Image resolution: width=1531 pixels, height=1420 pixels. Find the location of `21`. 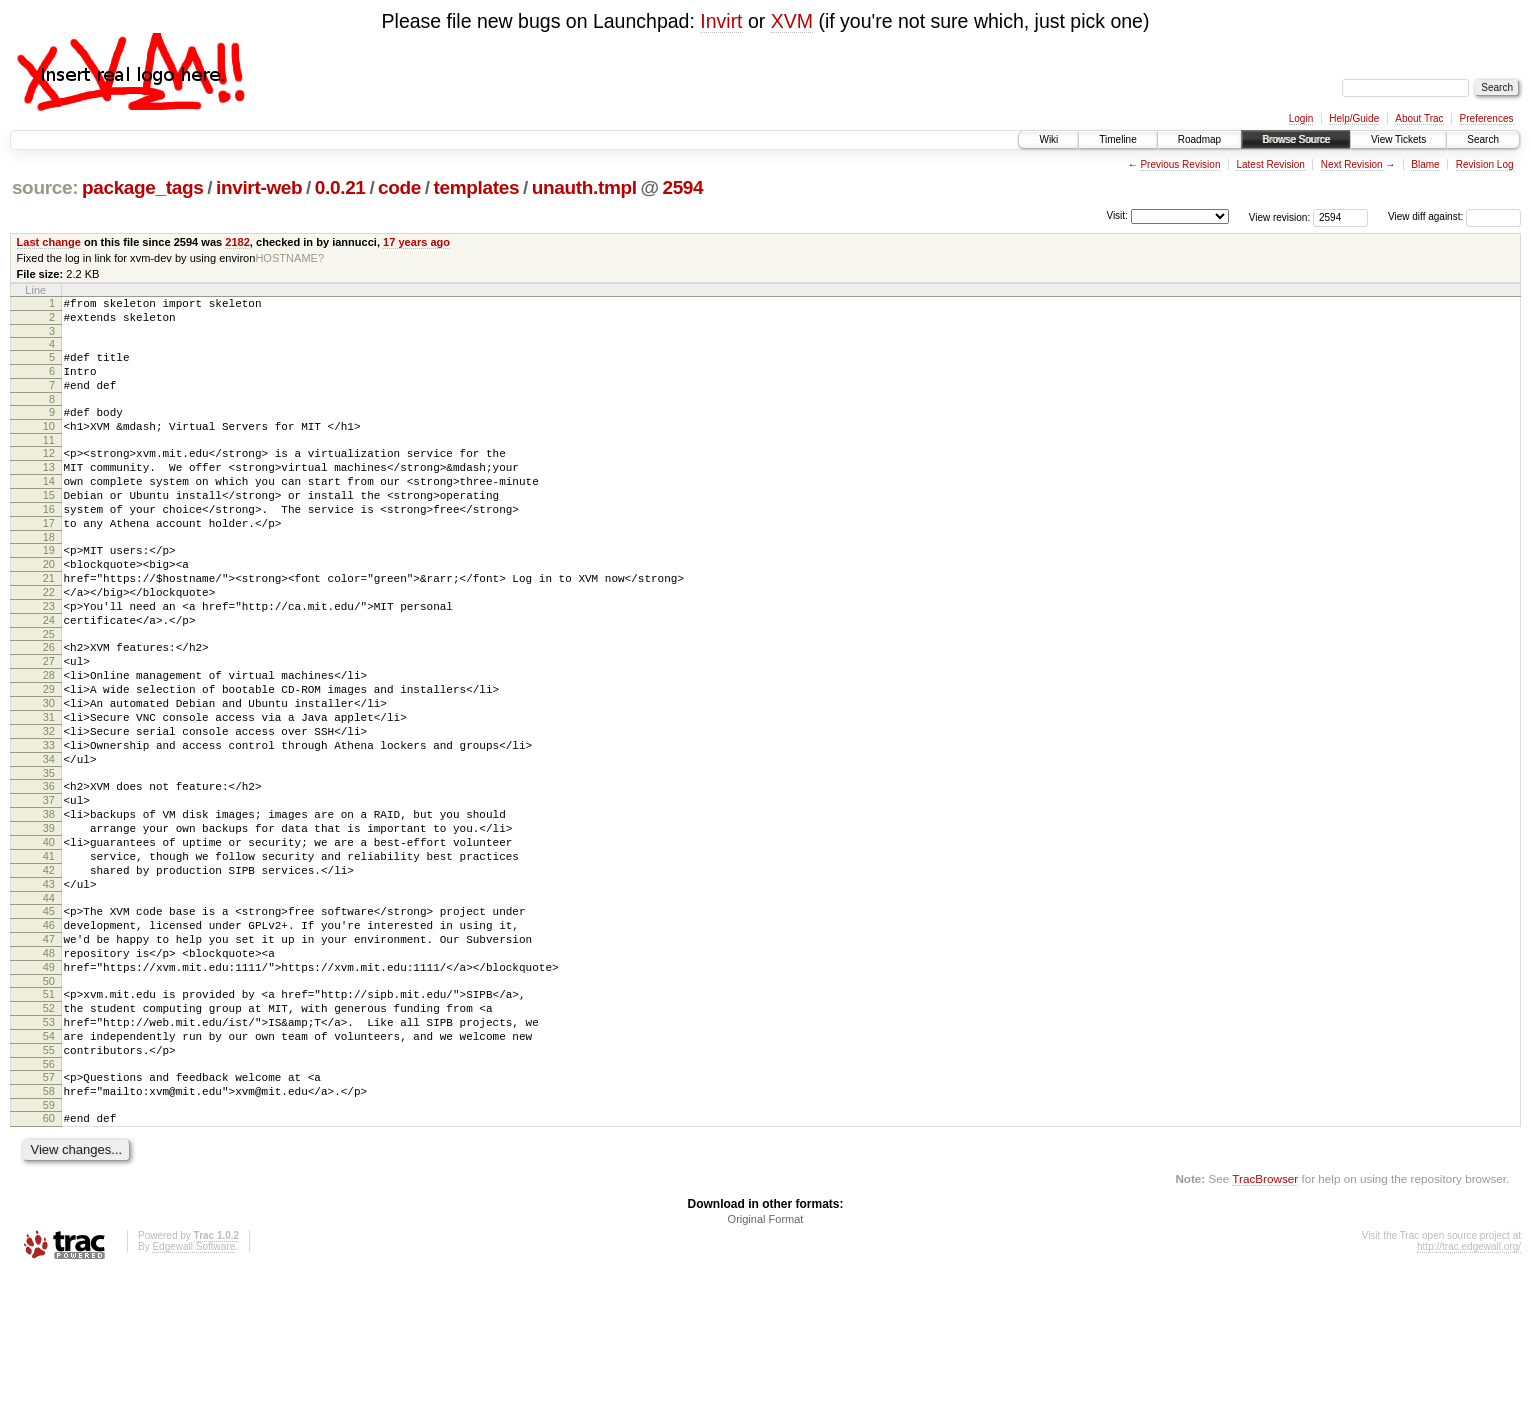

21 is located at coordinates (49, 623).